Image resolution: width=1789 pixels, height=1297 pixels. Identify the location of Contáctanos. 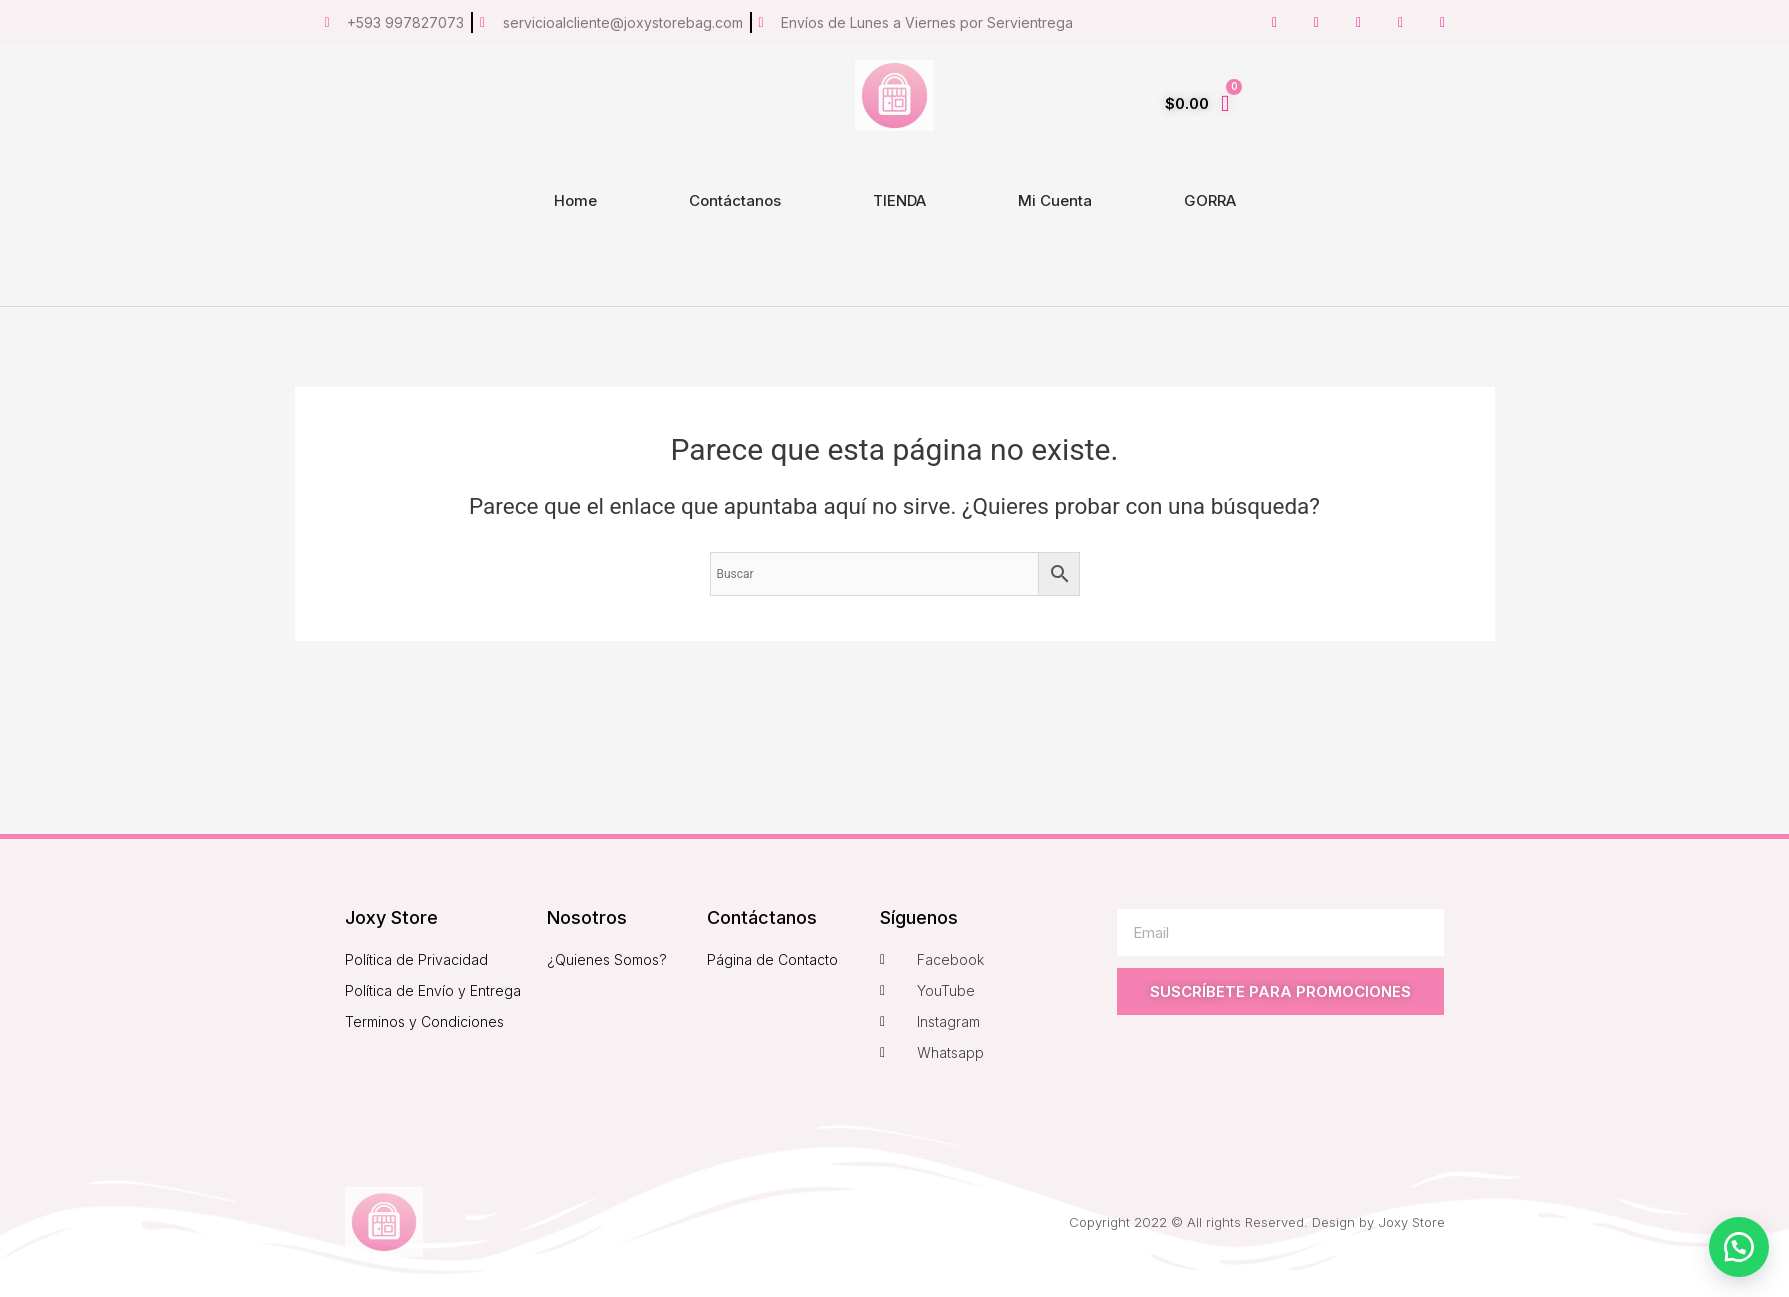
(735, 200).